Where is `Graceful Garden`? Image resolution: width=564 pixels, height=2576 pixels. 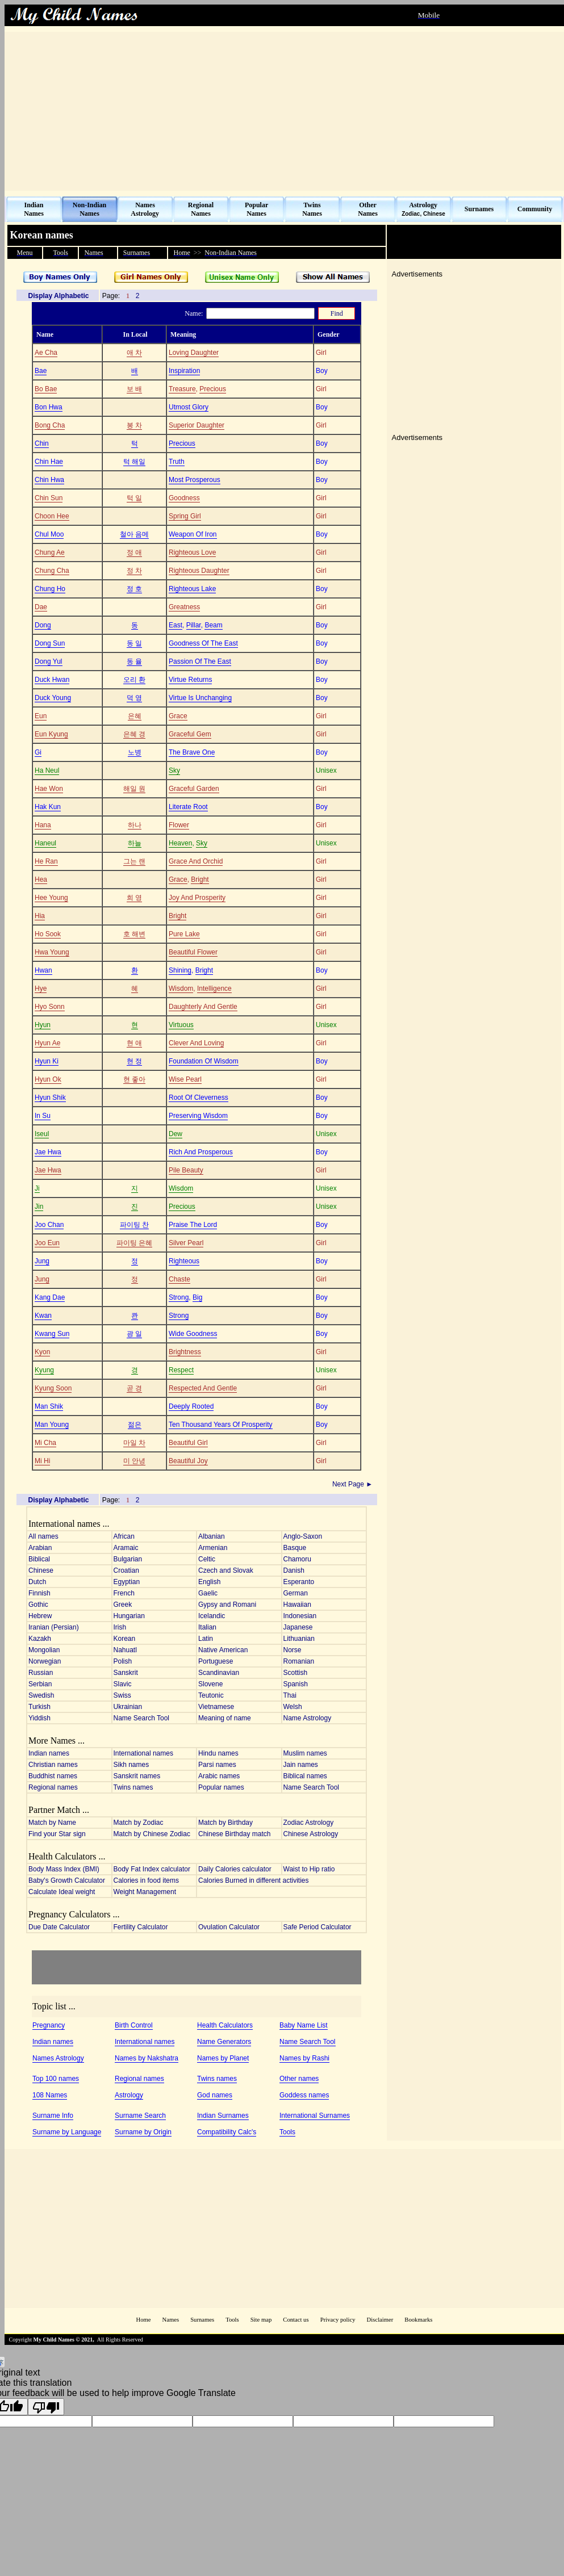
Graceful Garden is located at coordinates (194, 789).